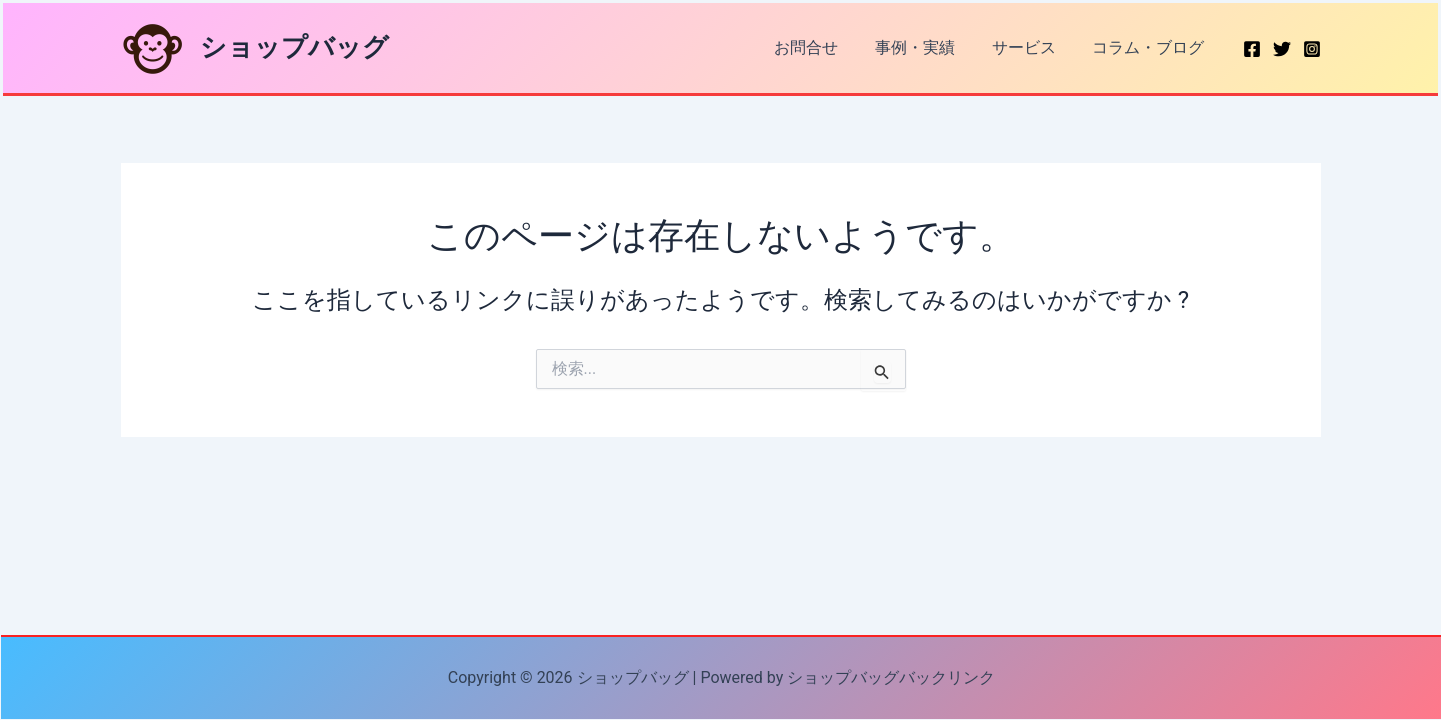  Describe the element at coordinates (294, 47) in the screenshot. I see `ショップバッグ` at that location.